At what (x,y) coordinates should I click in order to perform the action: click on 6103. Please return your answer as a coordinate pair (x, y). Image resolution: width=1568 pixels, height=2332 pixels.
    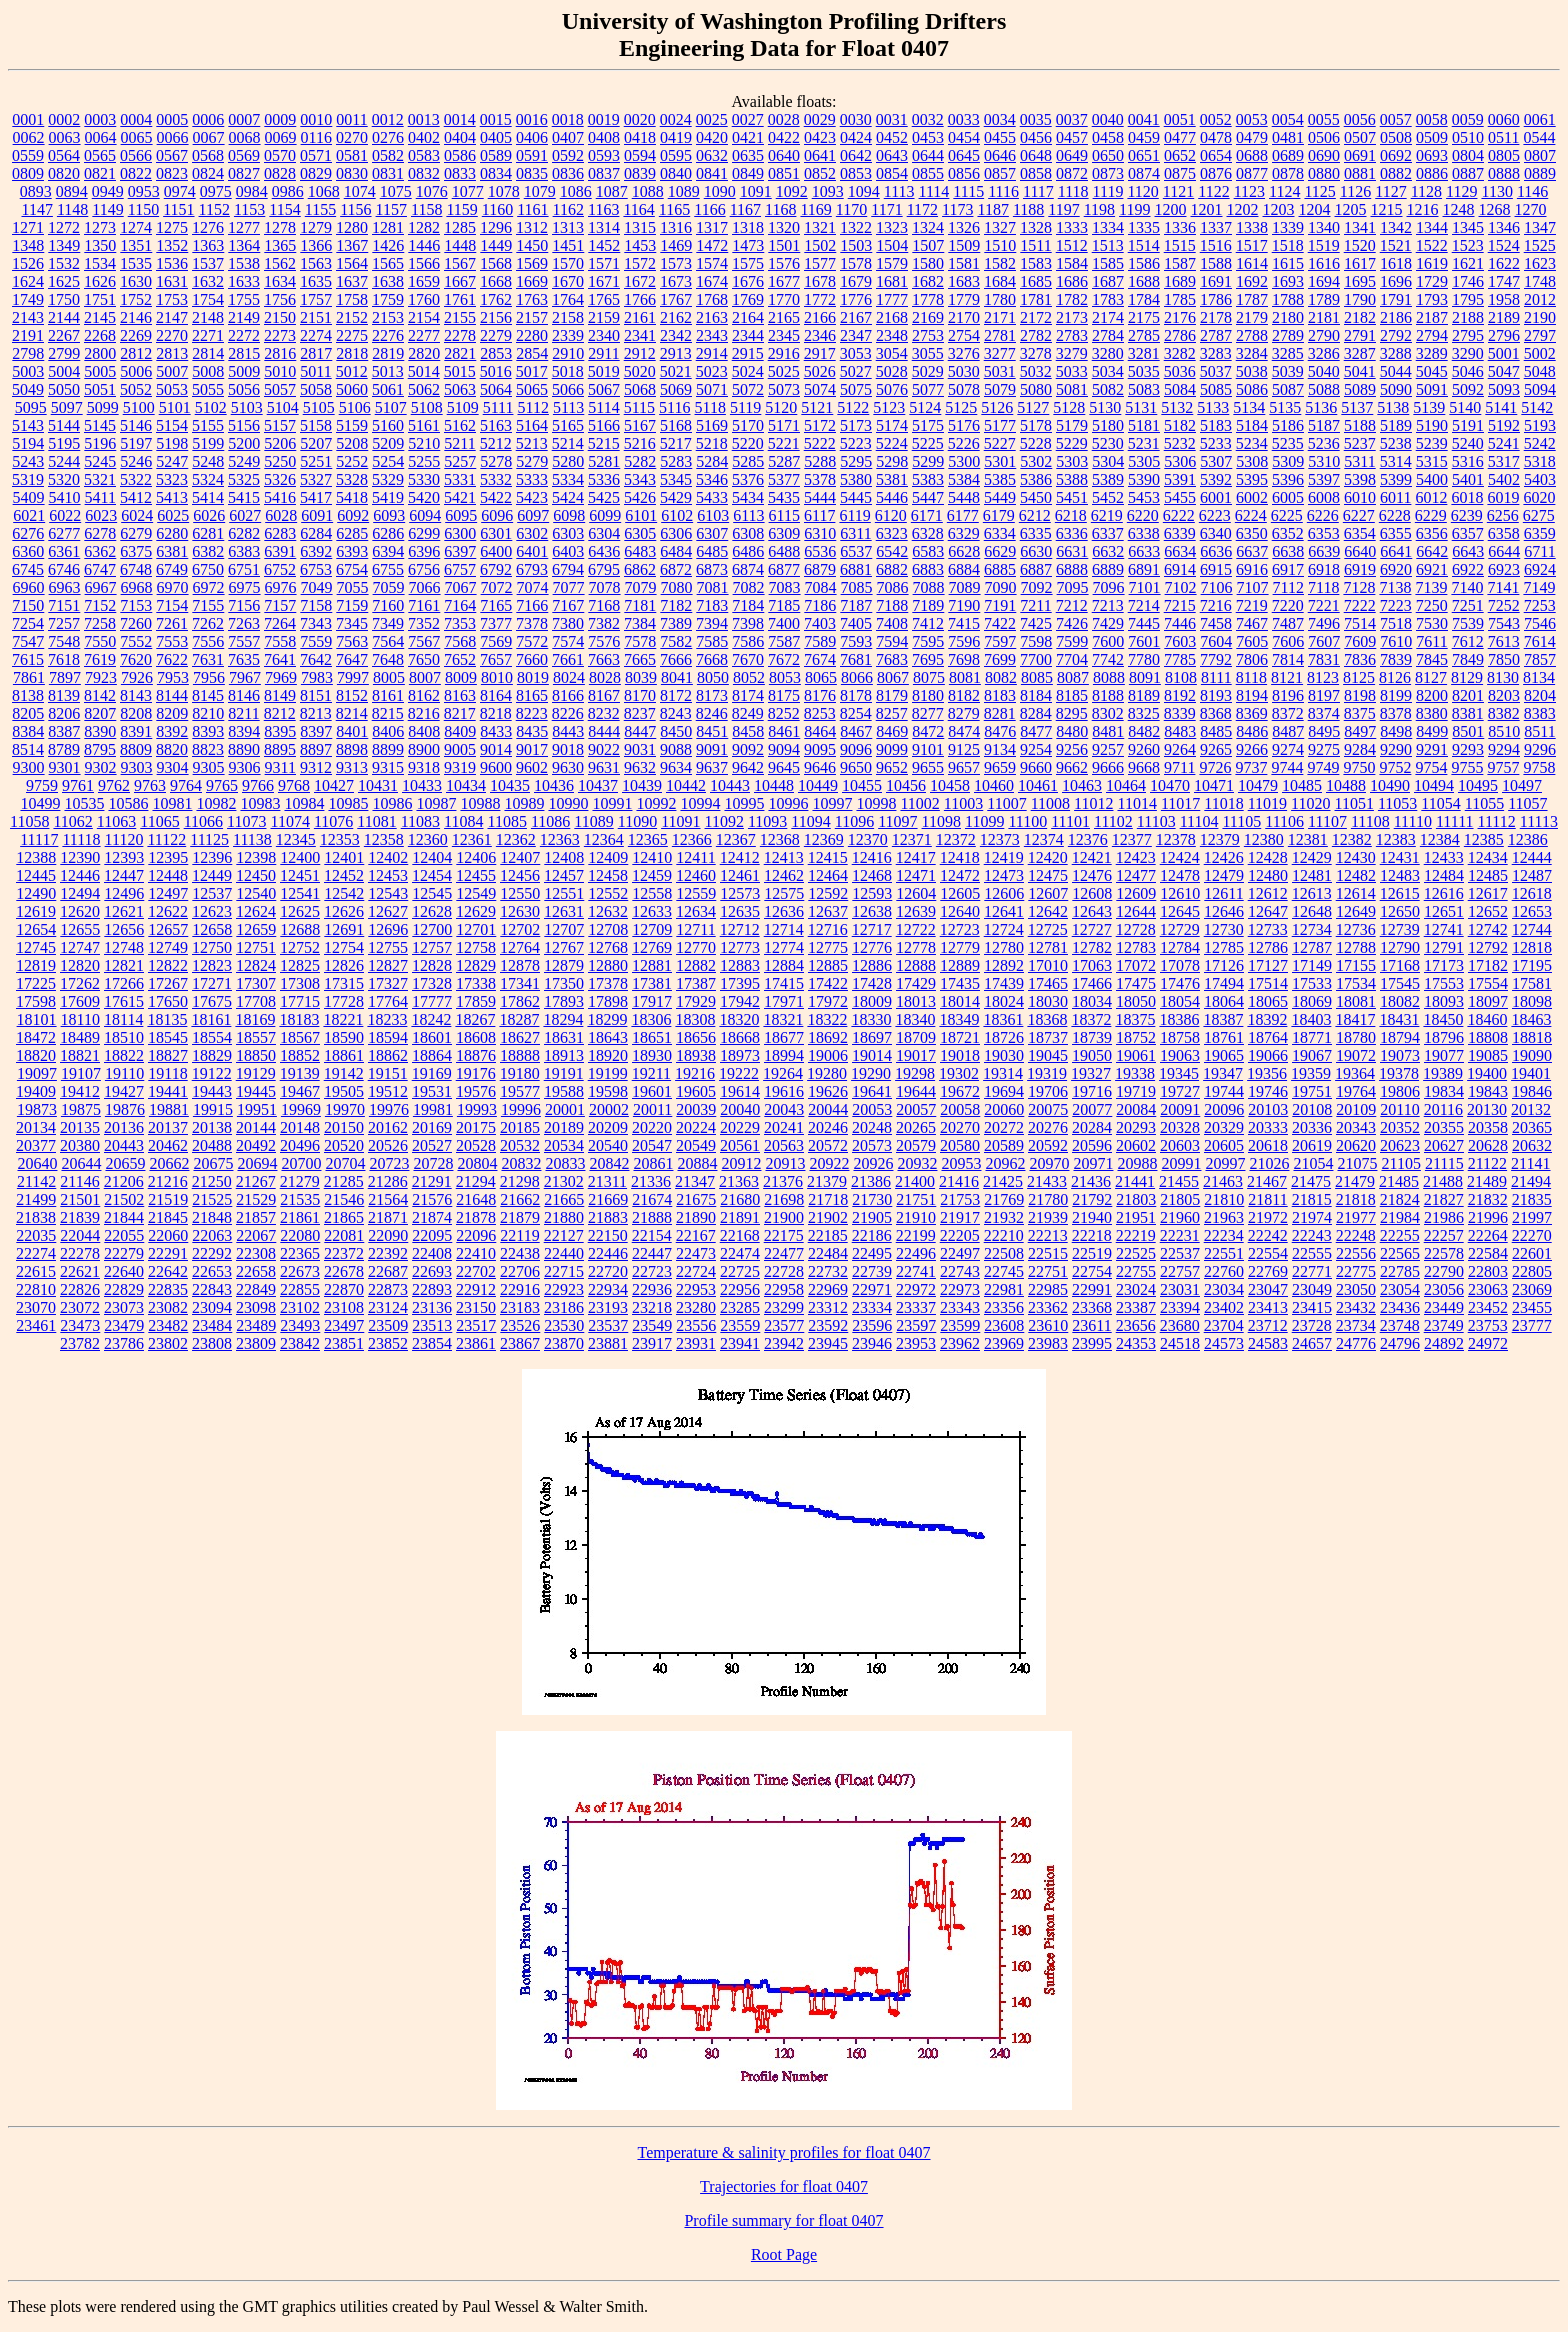
    Looking at the image, I should click on (713, 515).